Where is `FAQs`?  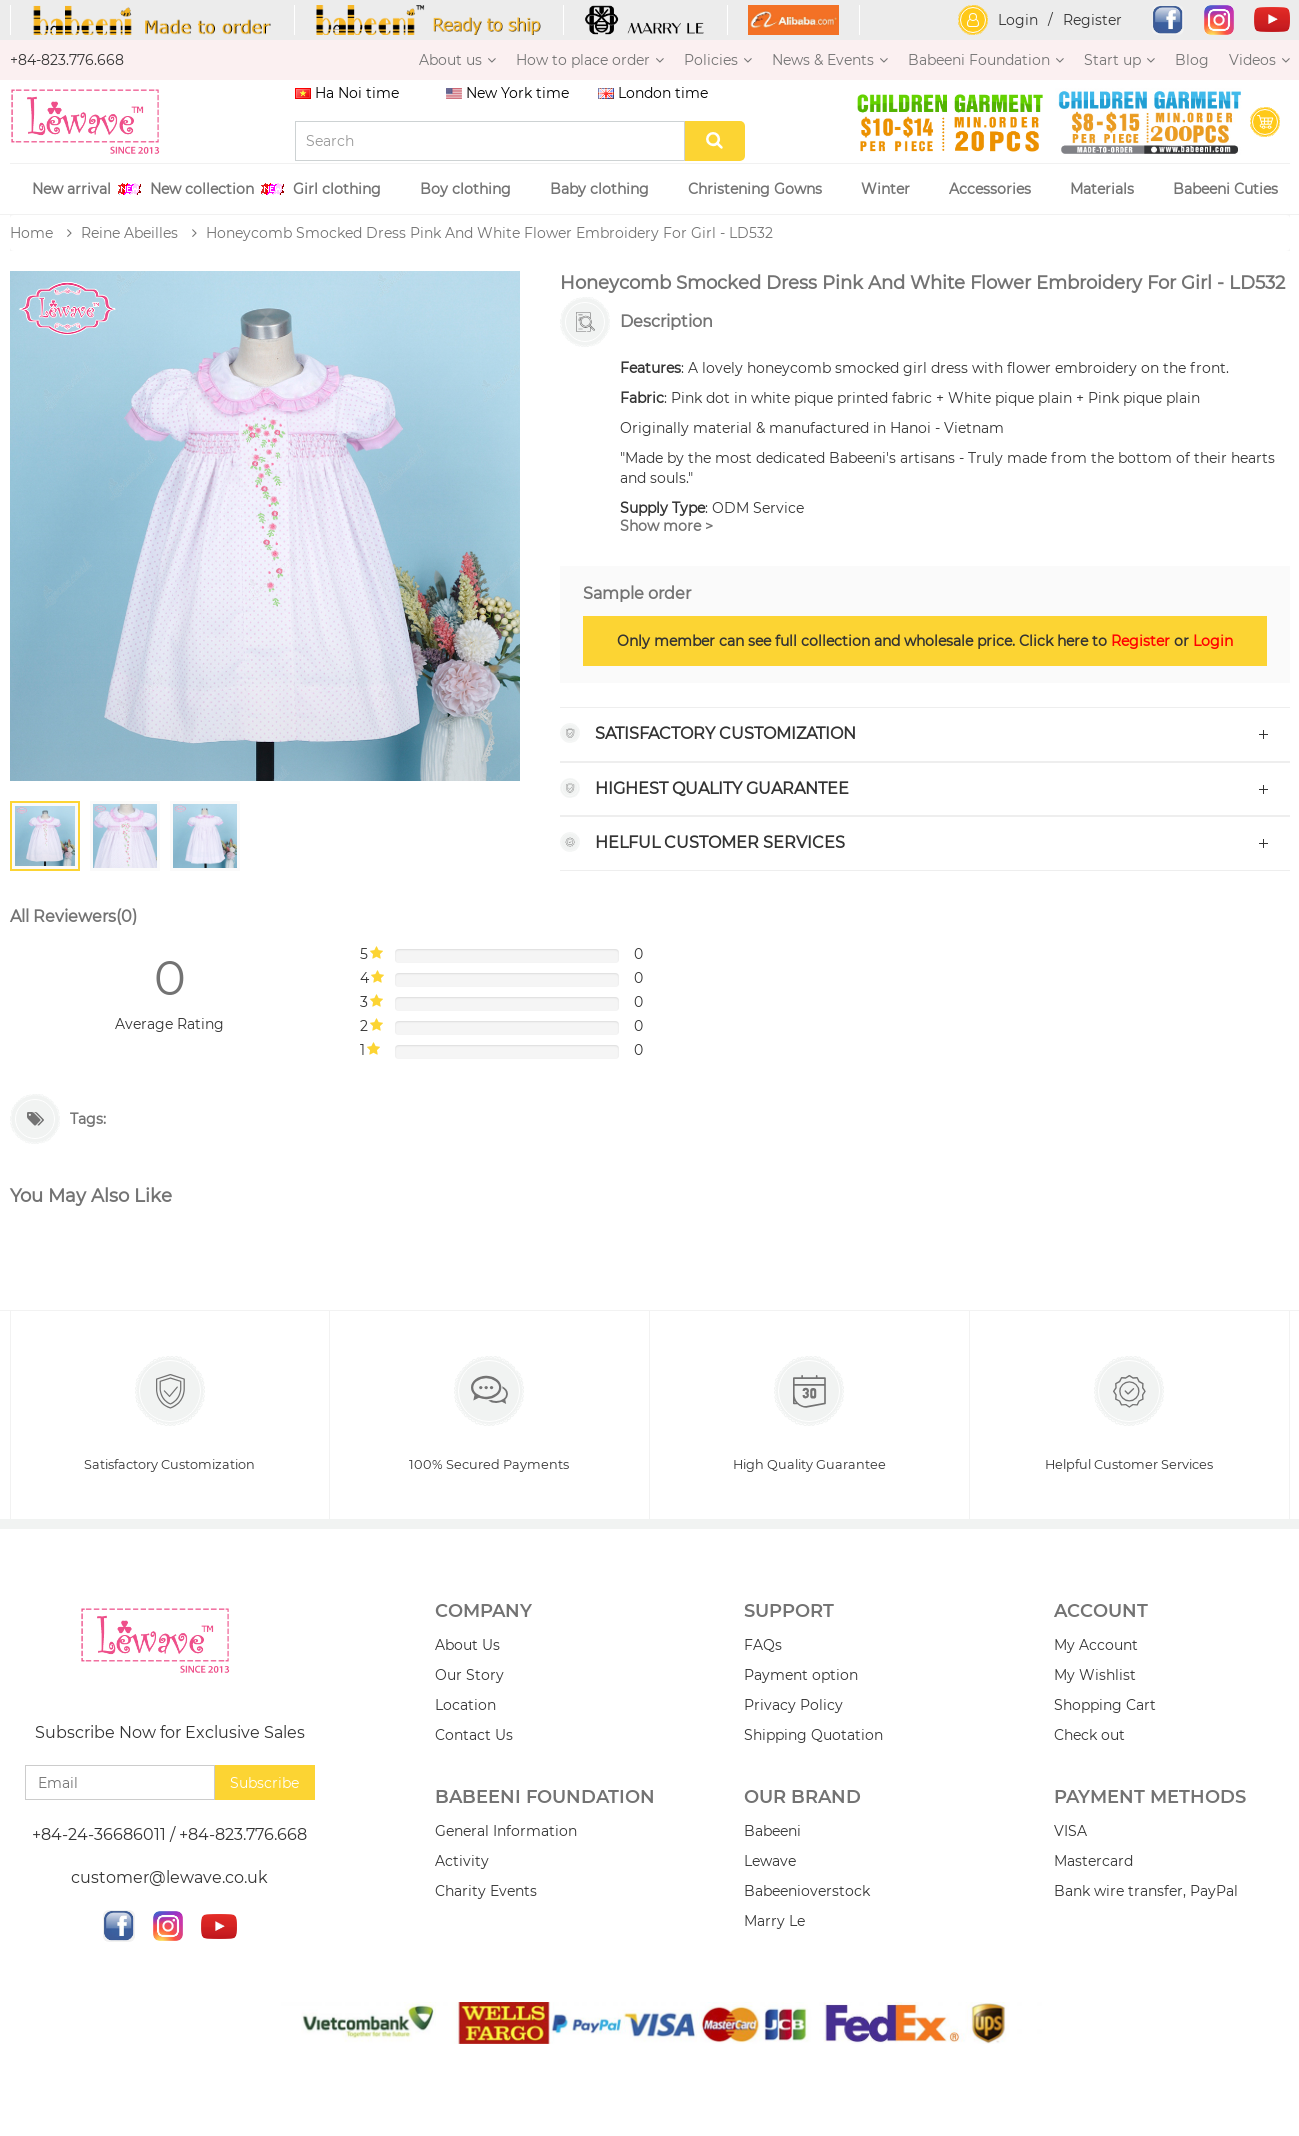
FAQs is located at coordinates (763, 1647).